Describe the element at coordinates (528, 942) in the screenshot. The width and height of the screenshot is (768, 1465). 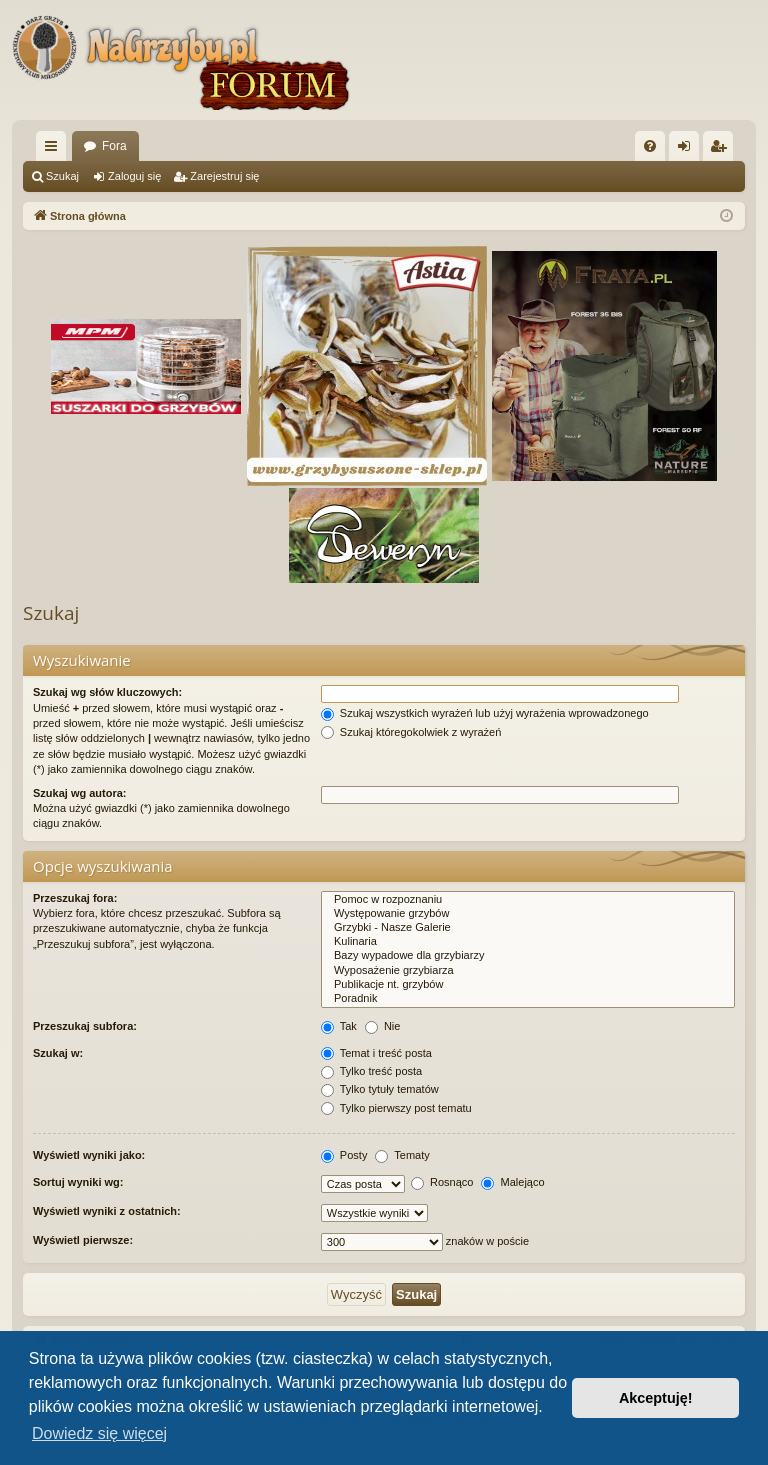
I see `Kulinaria` at that location.